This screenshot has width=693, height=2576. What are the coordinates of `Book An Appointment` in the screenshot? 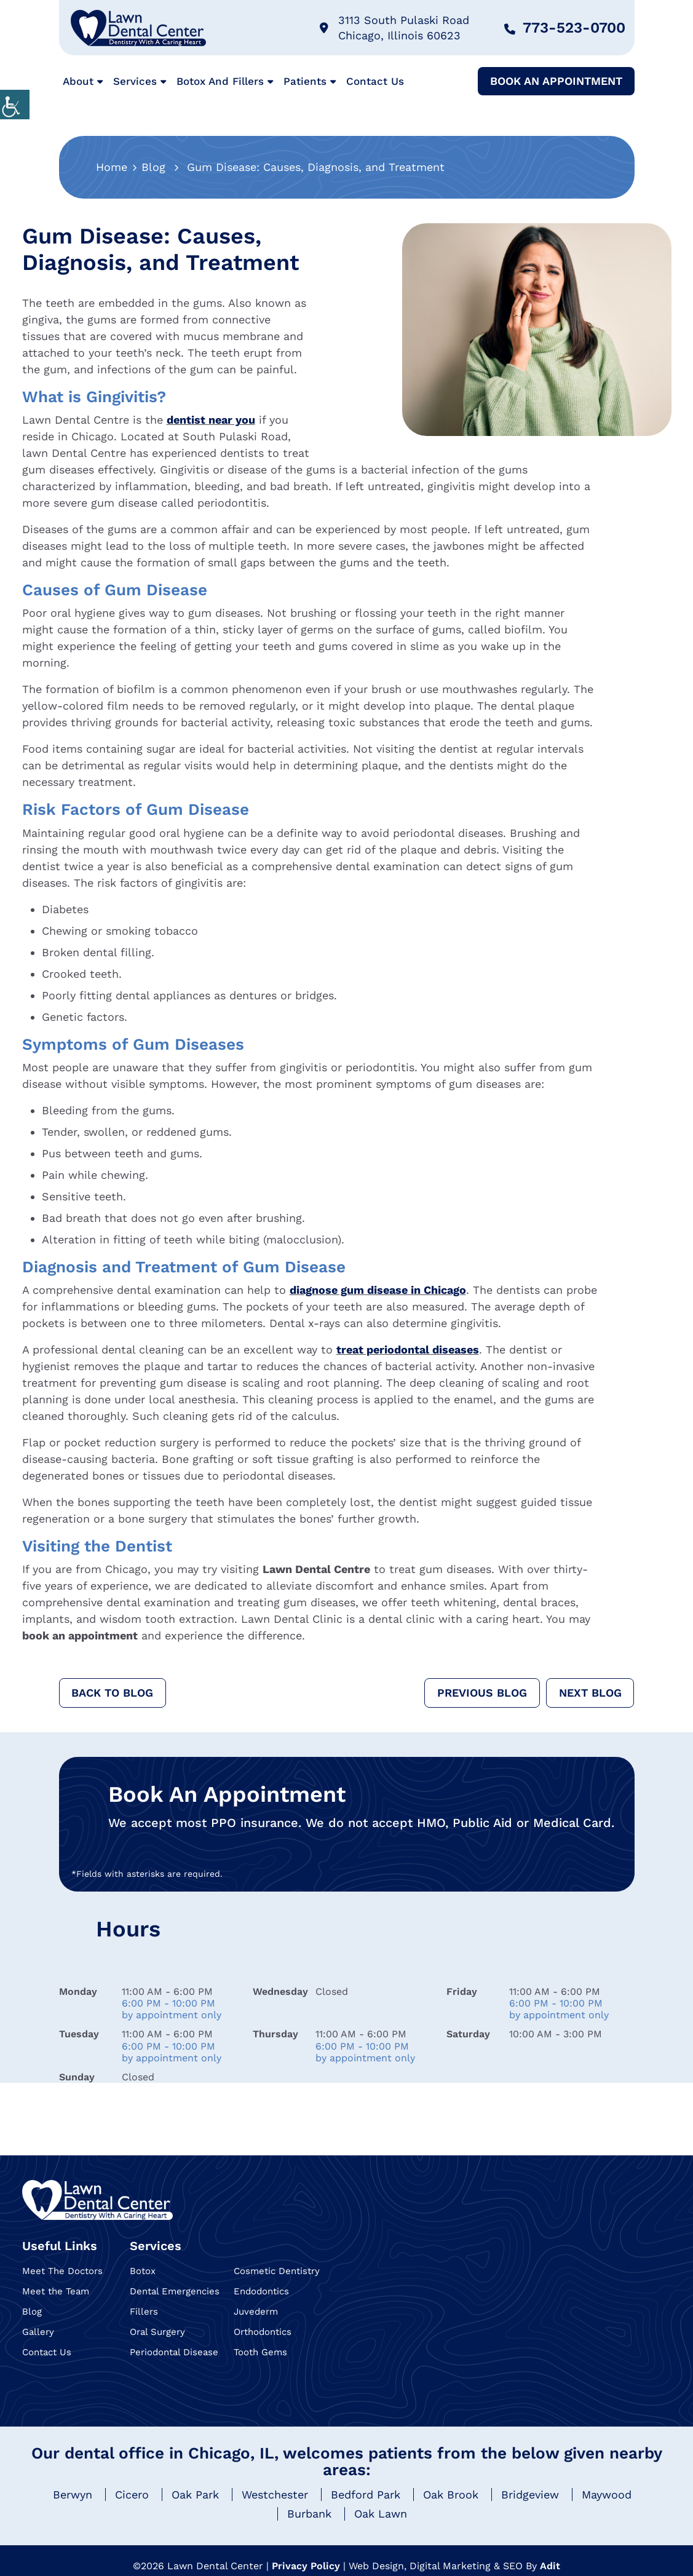 It's located at (556, 80).